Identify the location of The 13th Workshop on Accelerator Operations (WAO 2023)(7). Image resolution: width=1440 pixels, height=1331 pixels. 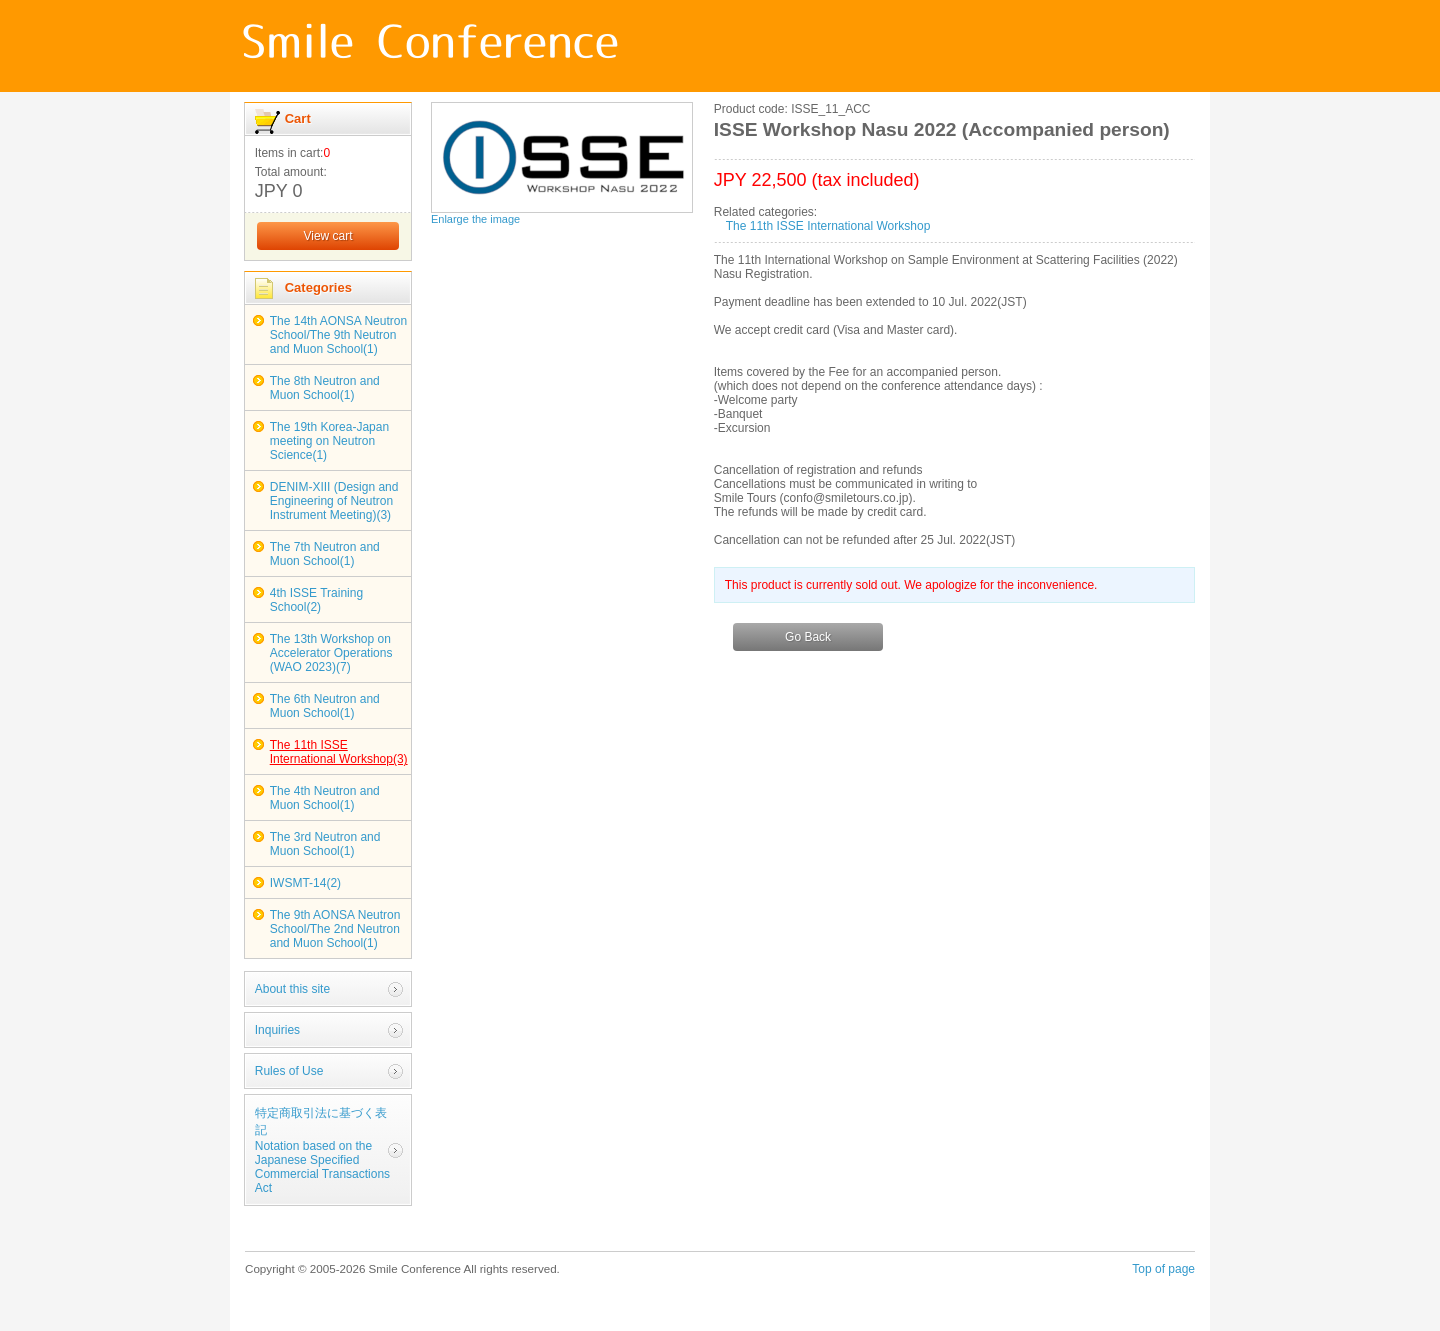
(331, 653).